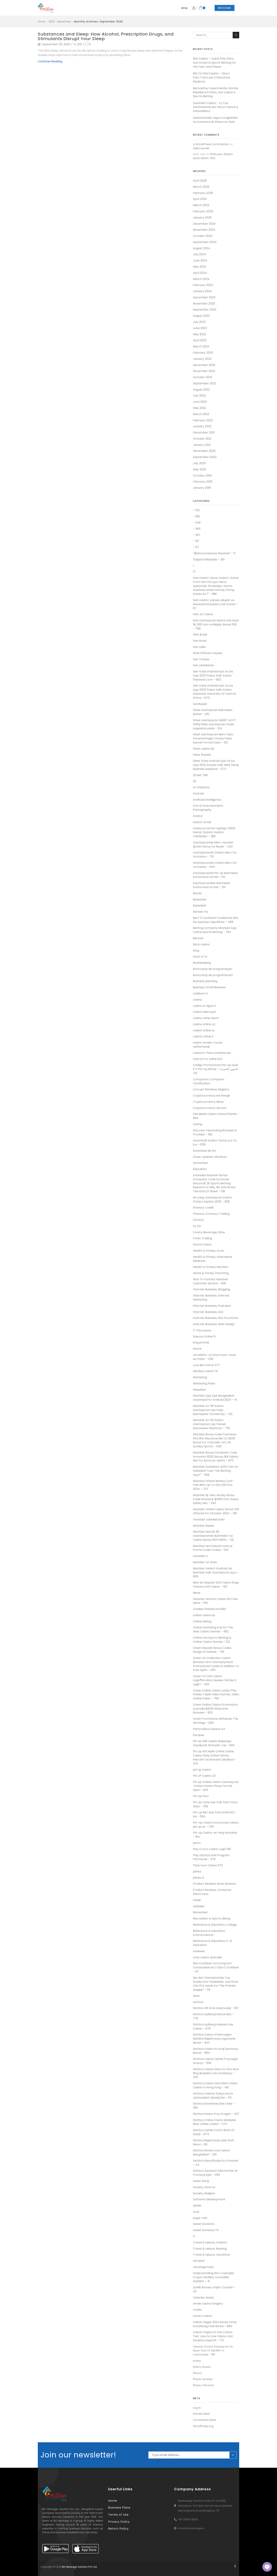 The height and width of the screenshot is (2576, 277). I want to click on Reference & Education, College, so click(215, 1925).